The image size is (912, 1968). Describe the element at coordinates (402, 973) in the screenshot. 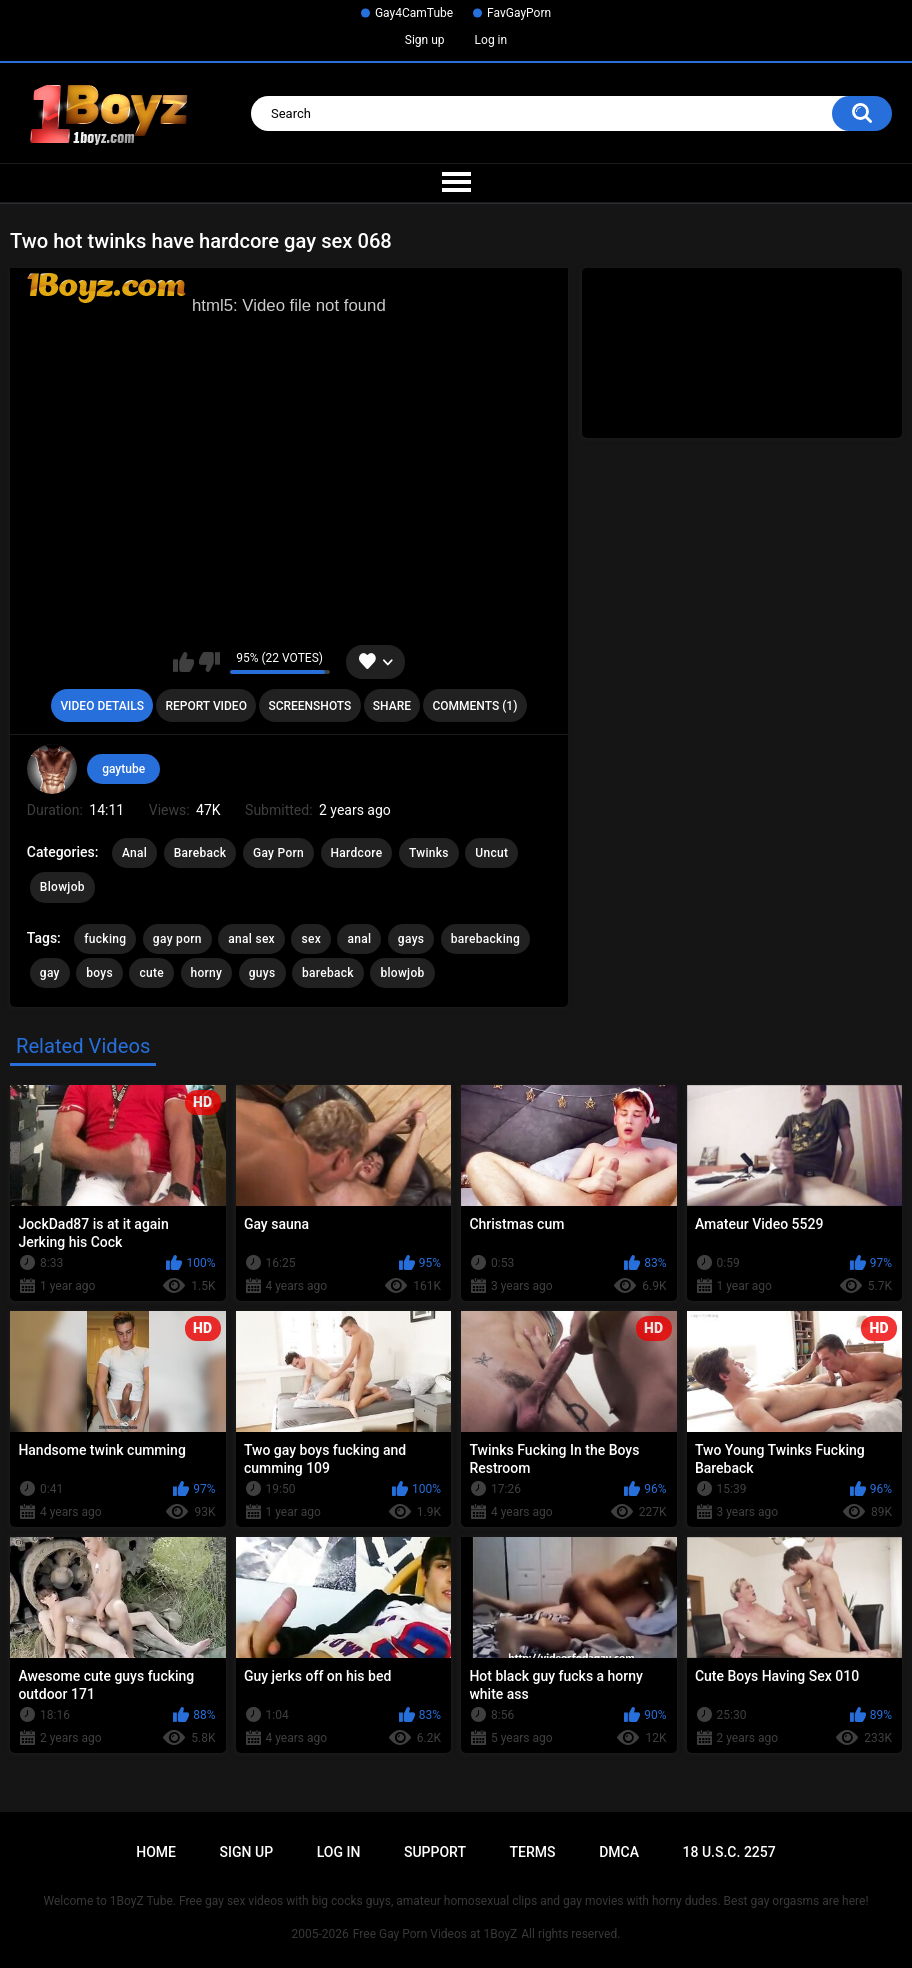

I see `blowjob` at that location.